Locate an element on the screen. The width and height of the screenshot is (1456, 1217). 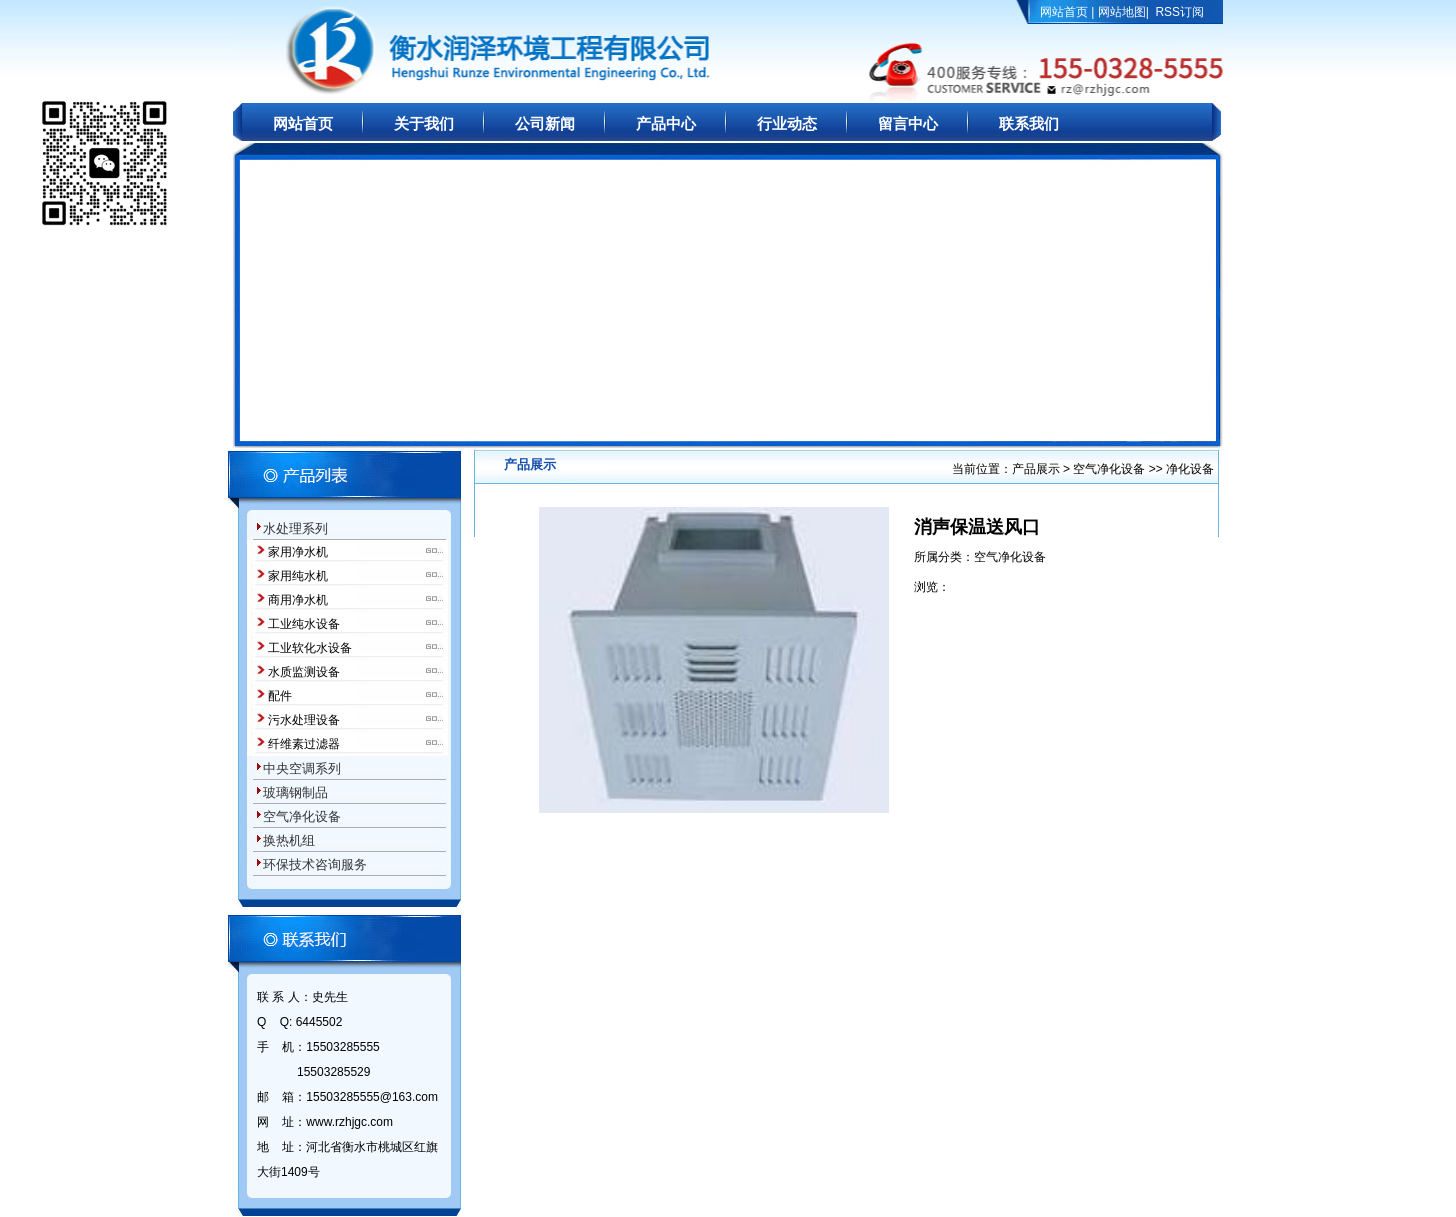
网站地图 is located at coordinates (1122, 12).